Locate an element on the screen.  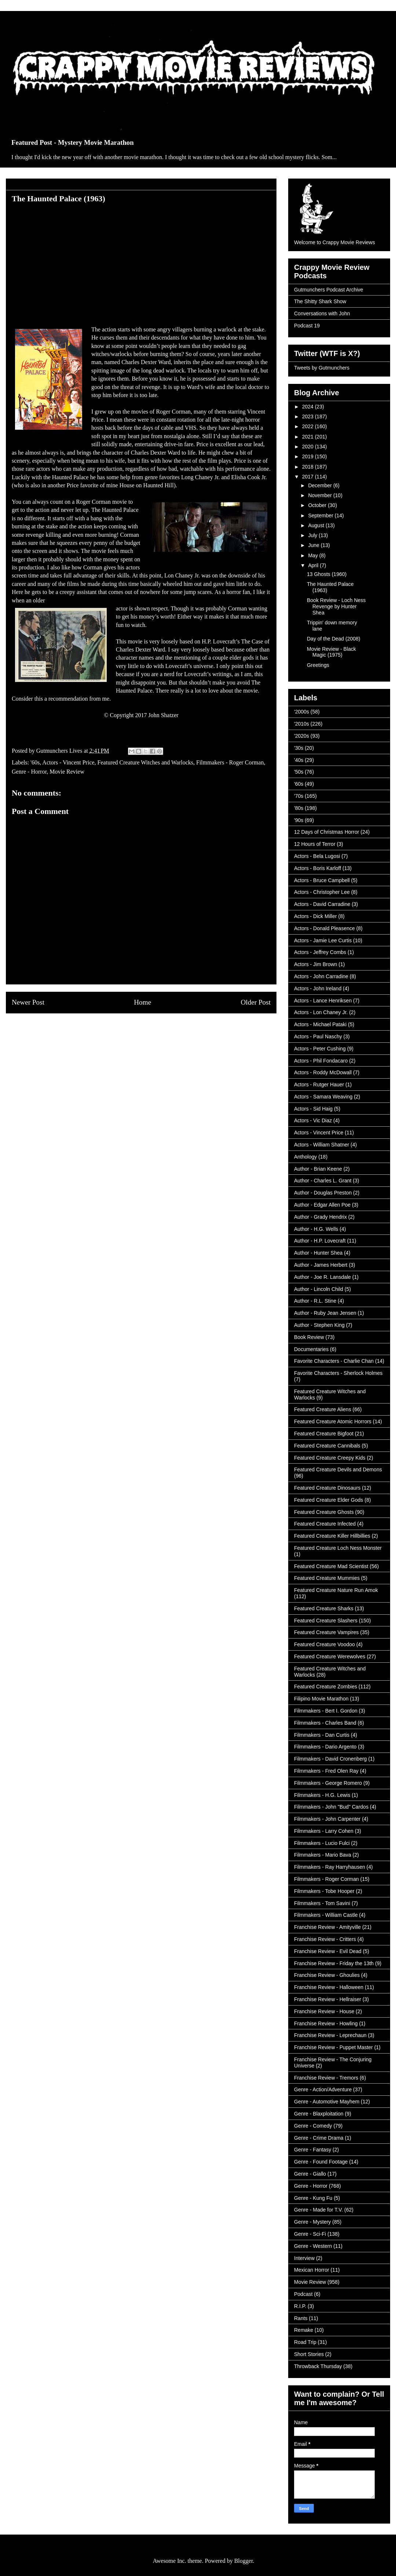
Featured Creature Ghosts is located at coordinates (324, 1512).